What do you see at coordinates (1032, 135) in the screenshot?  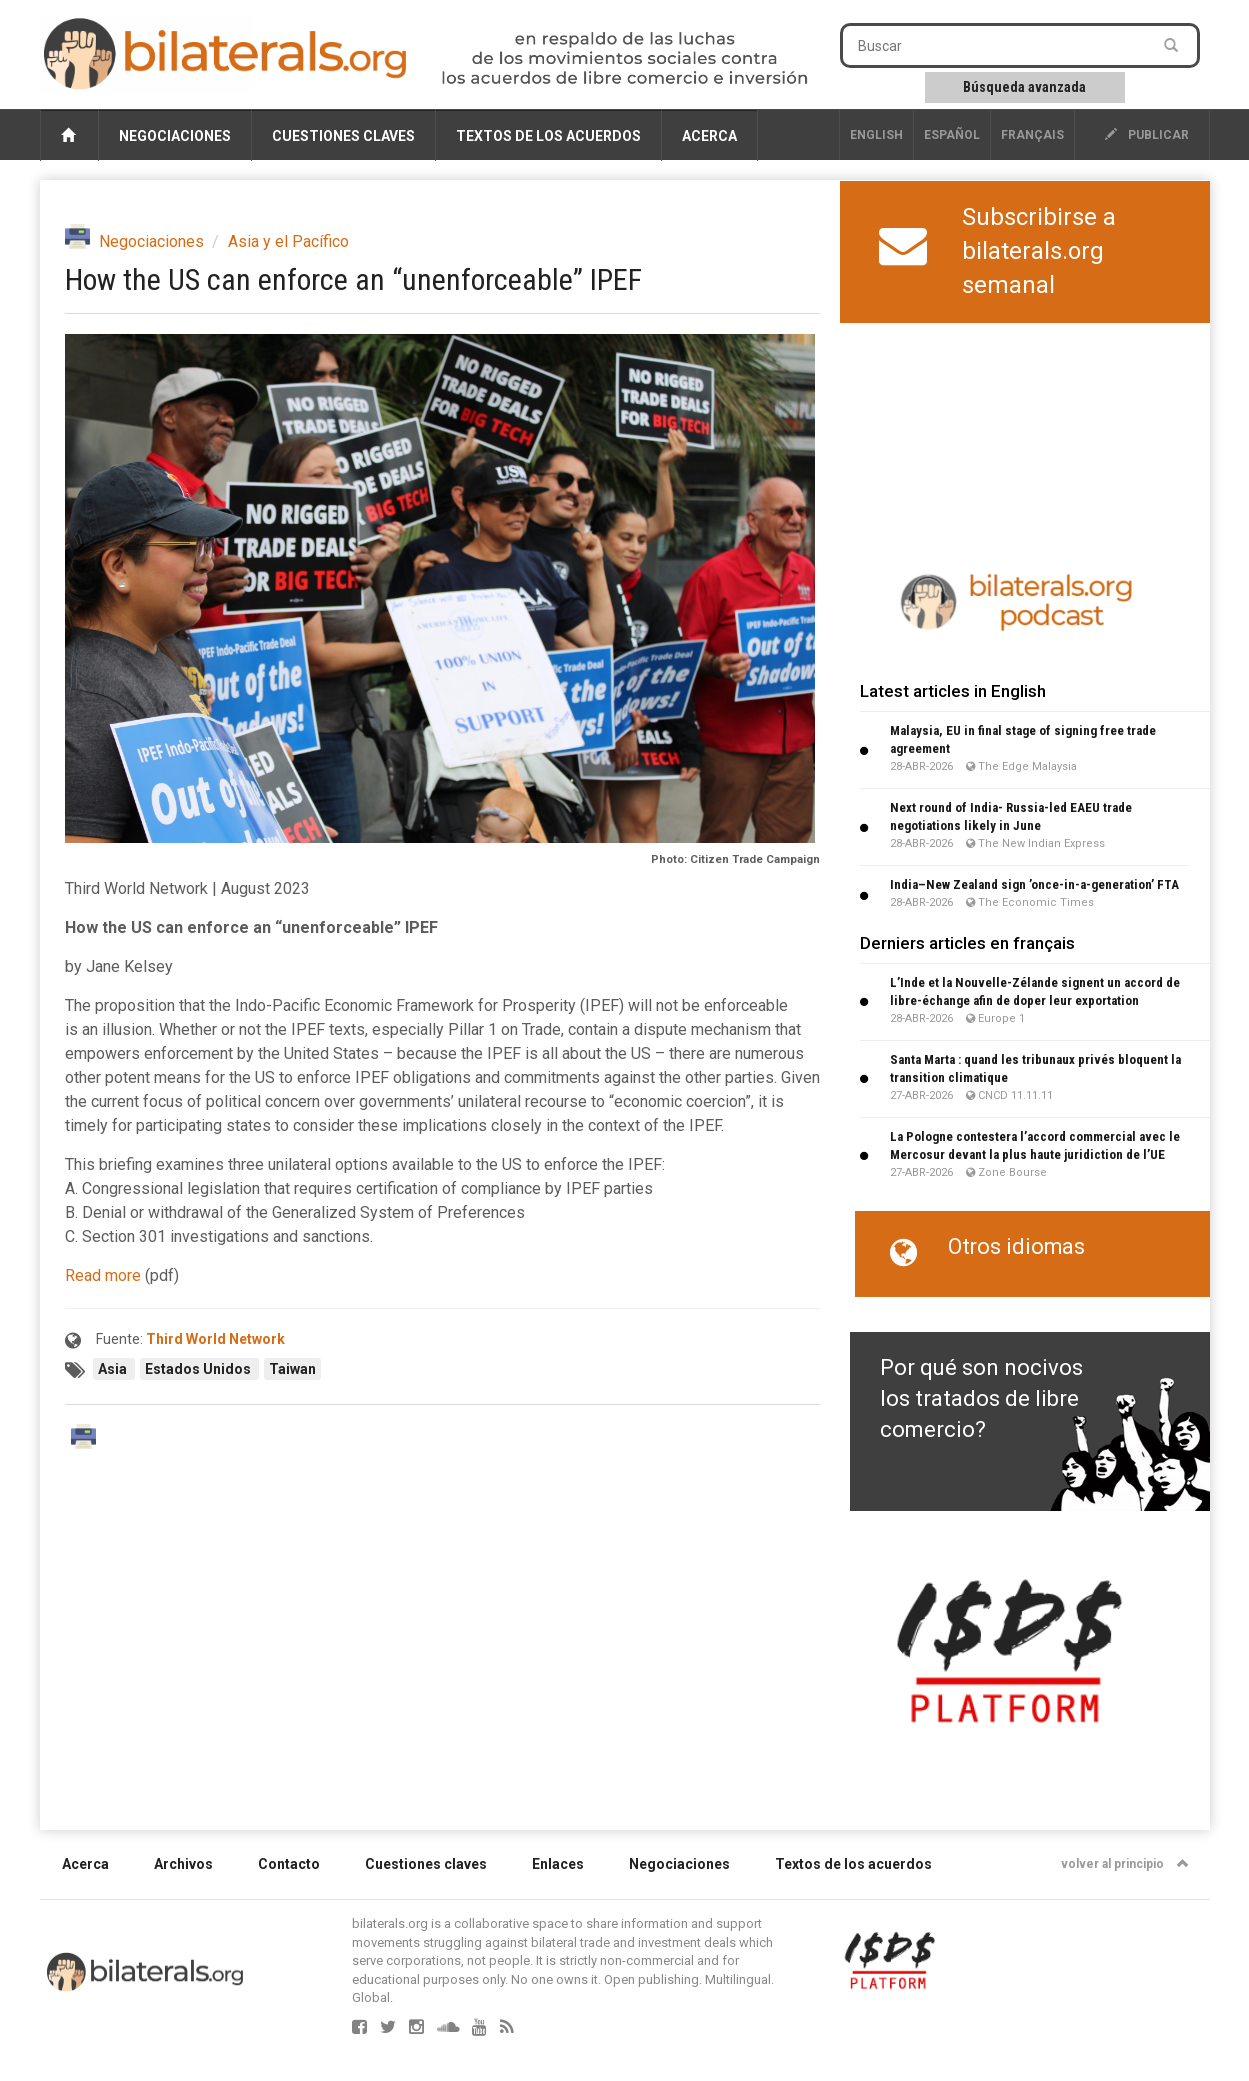 I see `français` at bounding box center [1032, 135].